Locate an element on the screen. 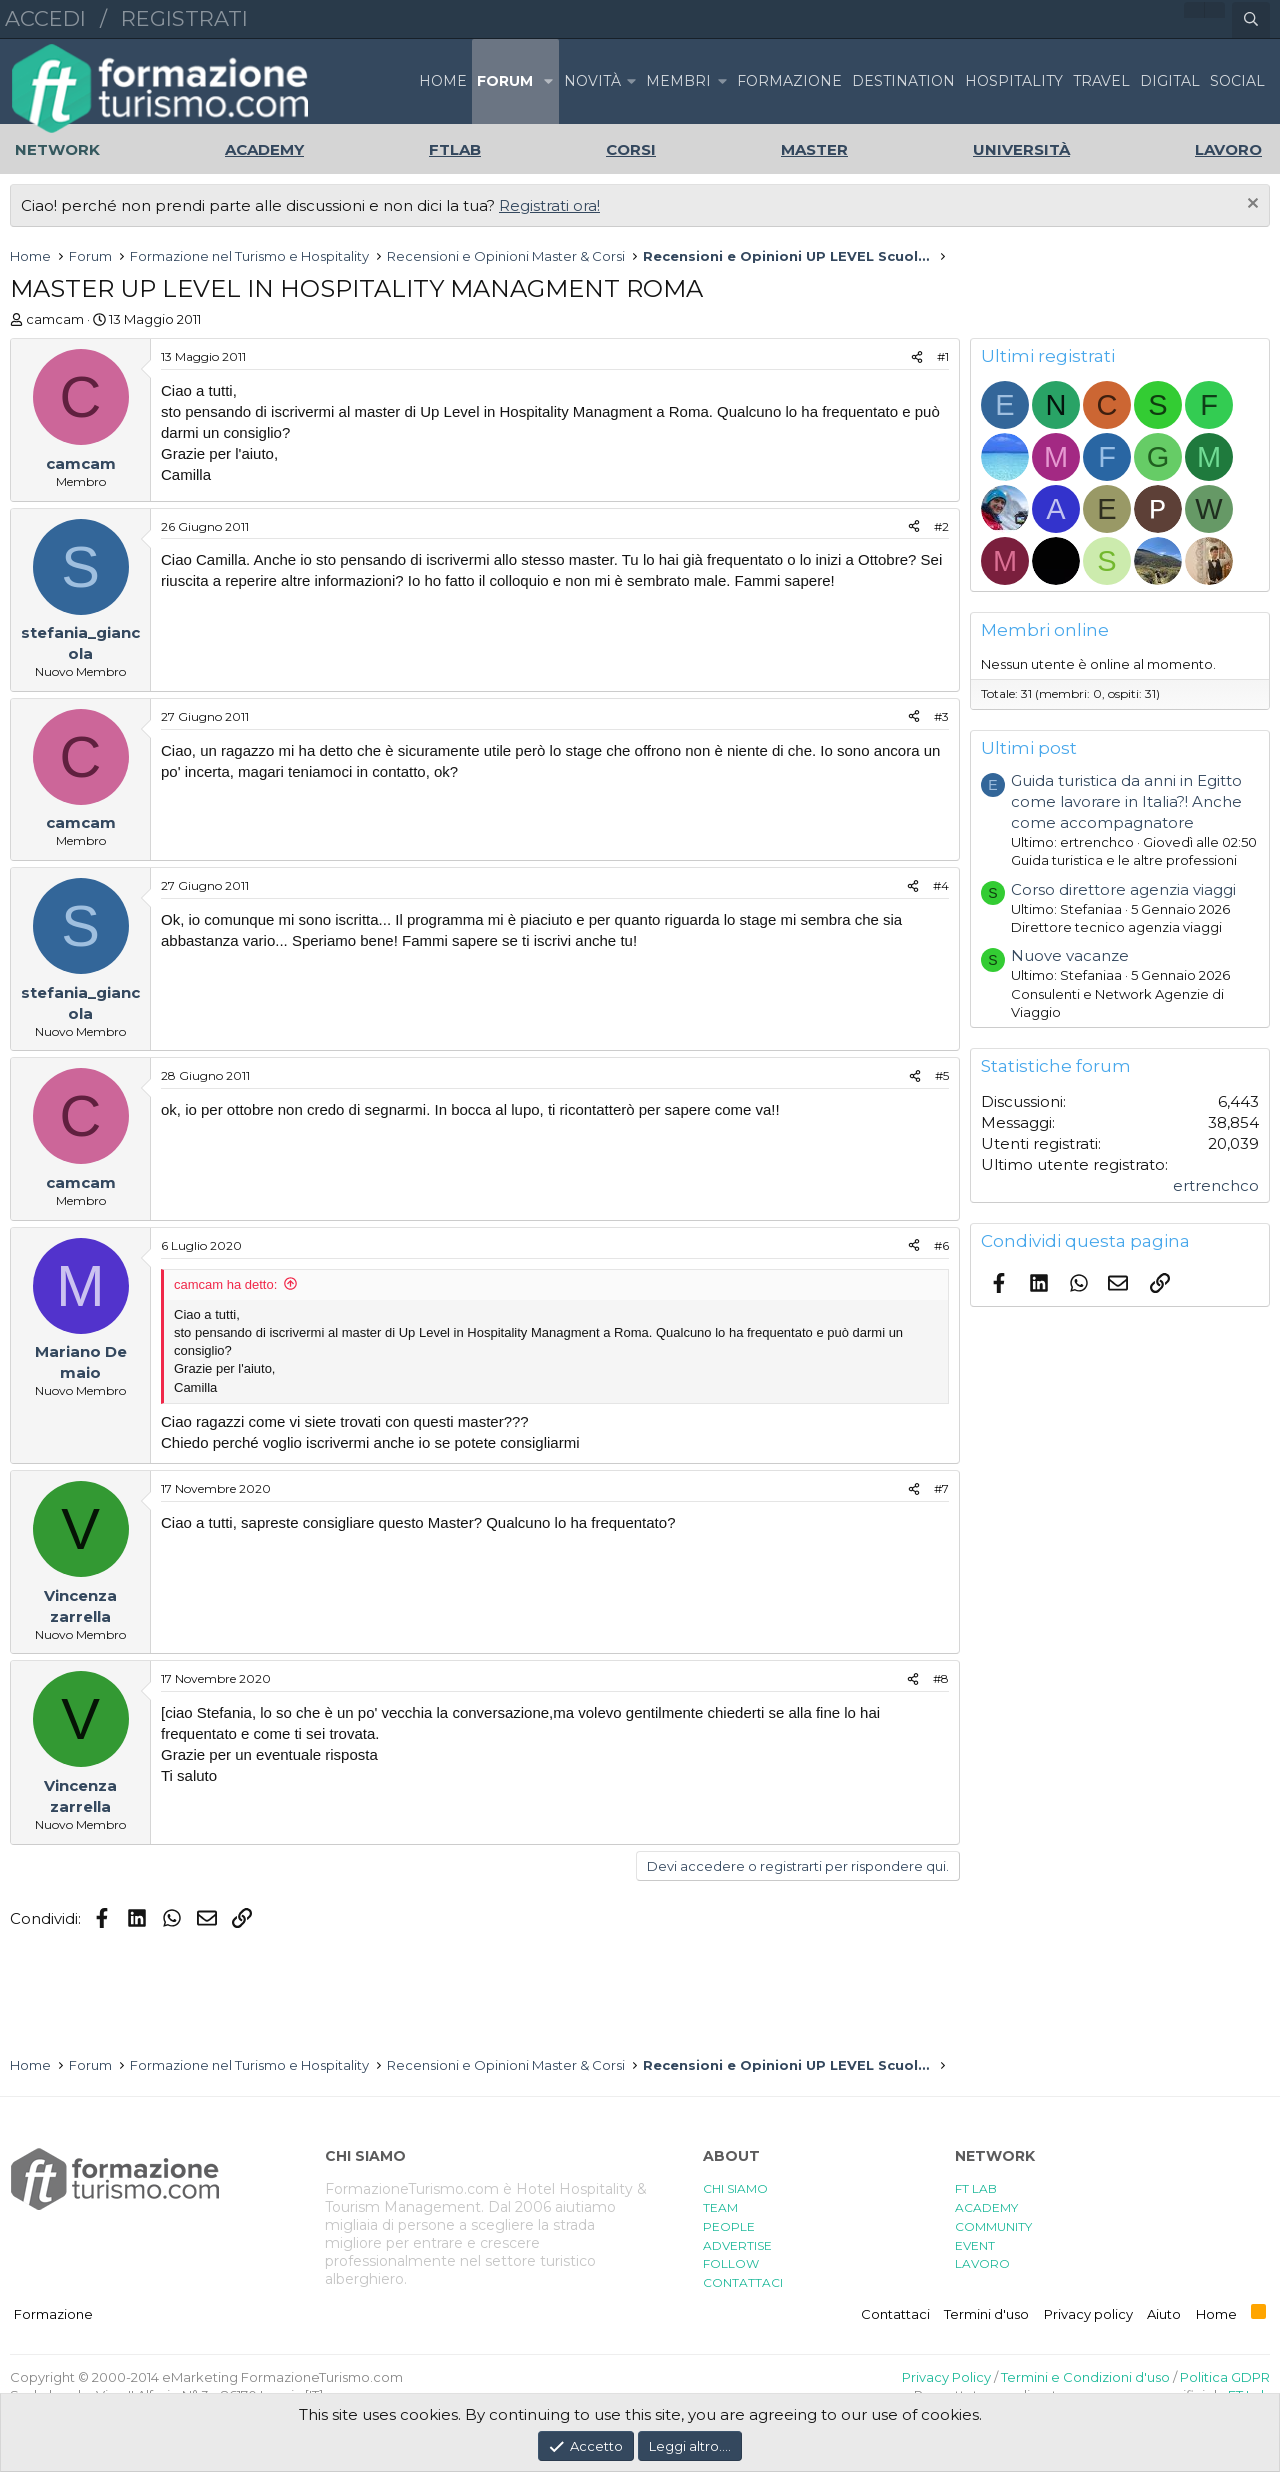 Image resolution: width=1280 pixels, height=2472 pixels. Contattaci is located at coordinates (895, 2314).